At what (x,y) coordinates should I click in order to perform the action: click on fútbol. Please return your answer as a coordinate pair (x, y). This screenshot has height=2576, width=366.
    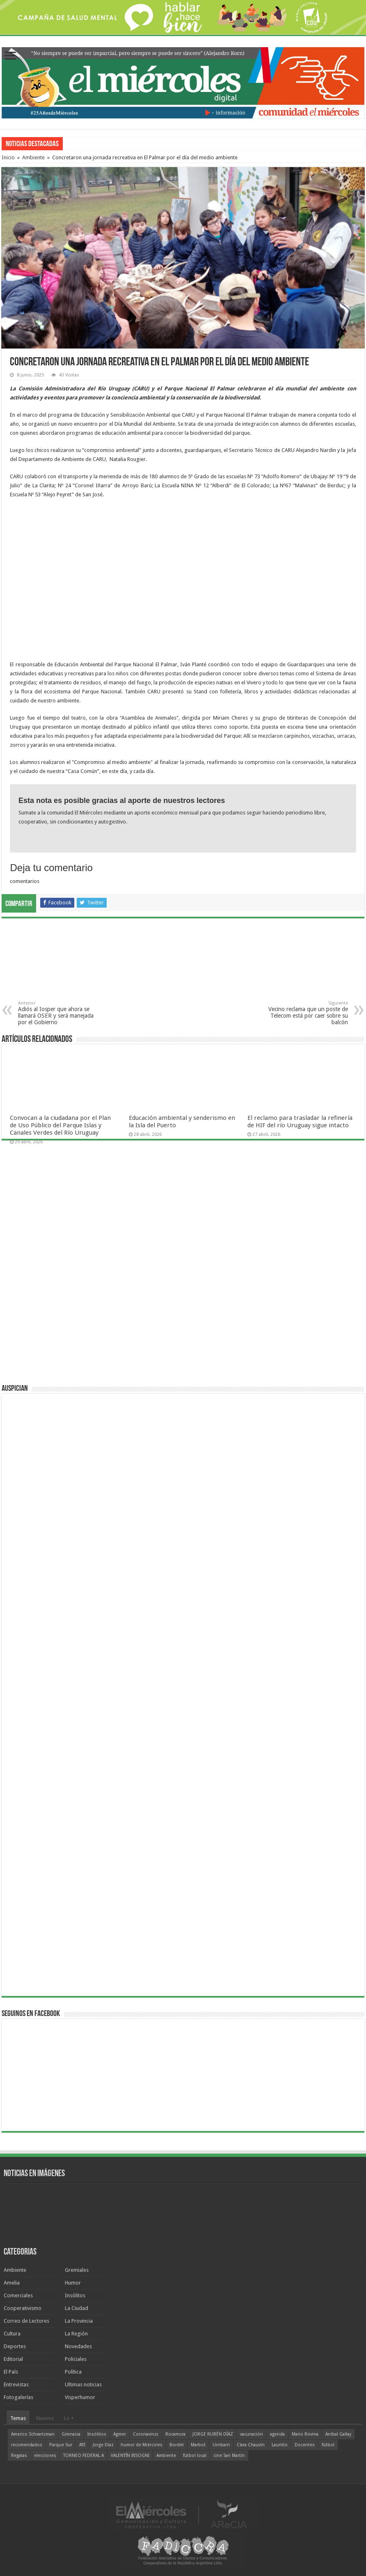
    Looking at the image, I should click on (328, 2445).